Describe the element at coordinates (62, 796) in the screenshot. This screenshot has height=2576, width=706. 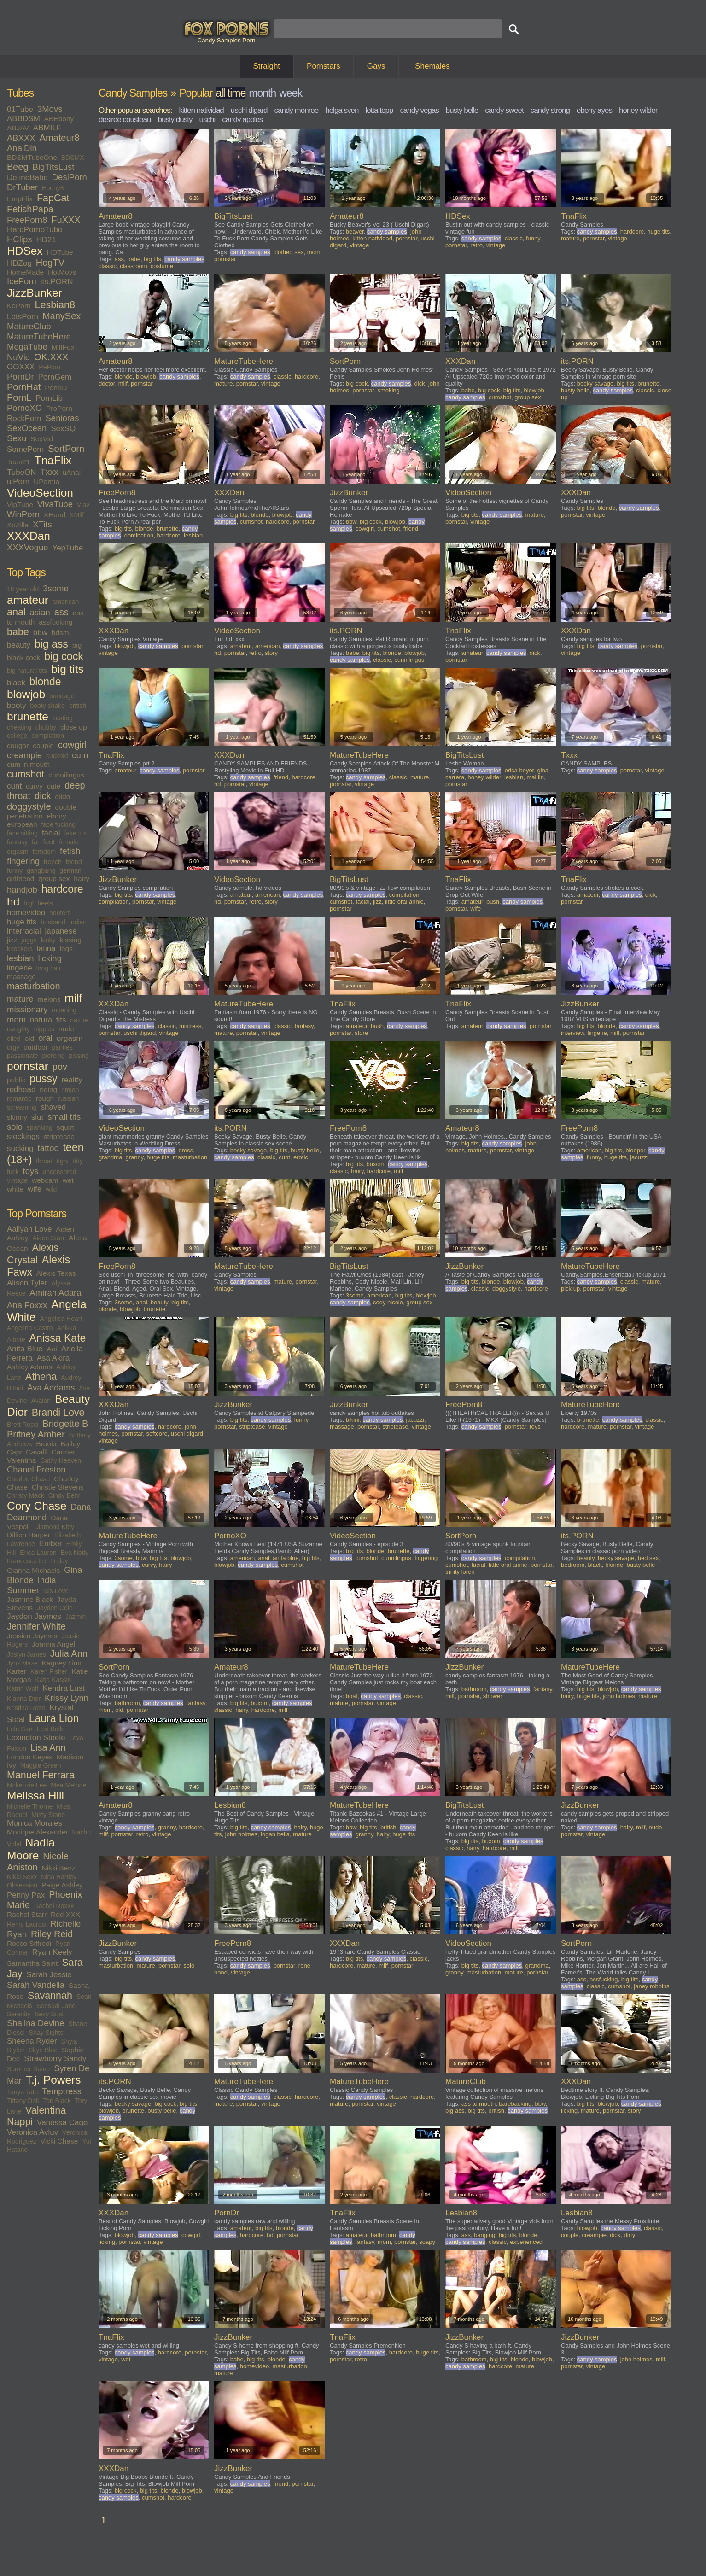
I see `dildo` at that location.